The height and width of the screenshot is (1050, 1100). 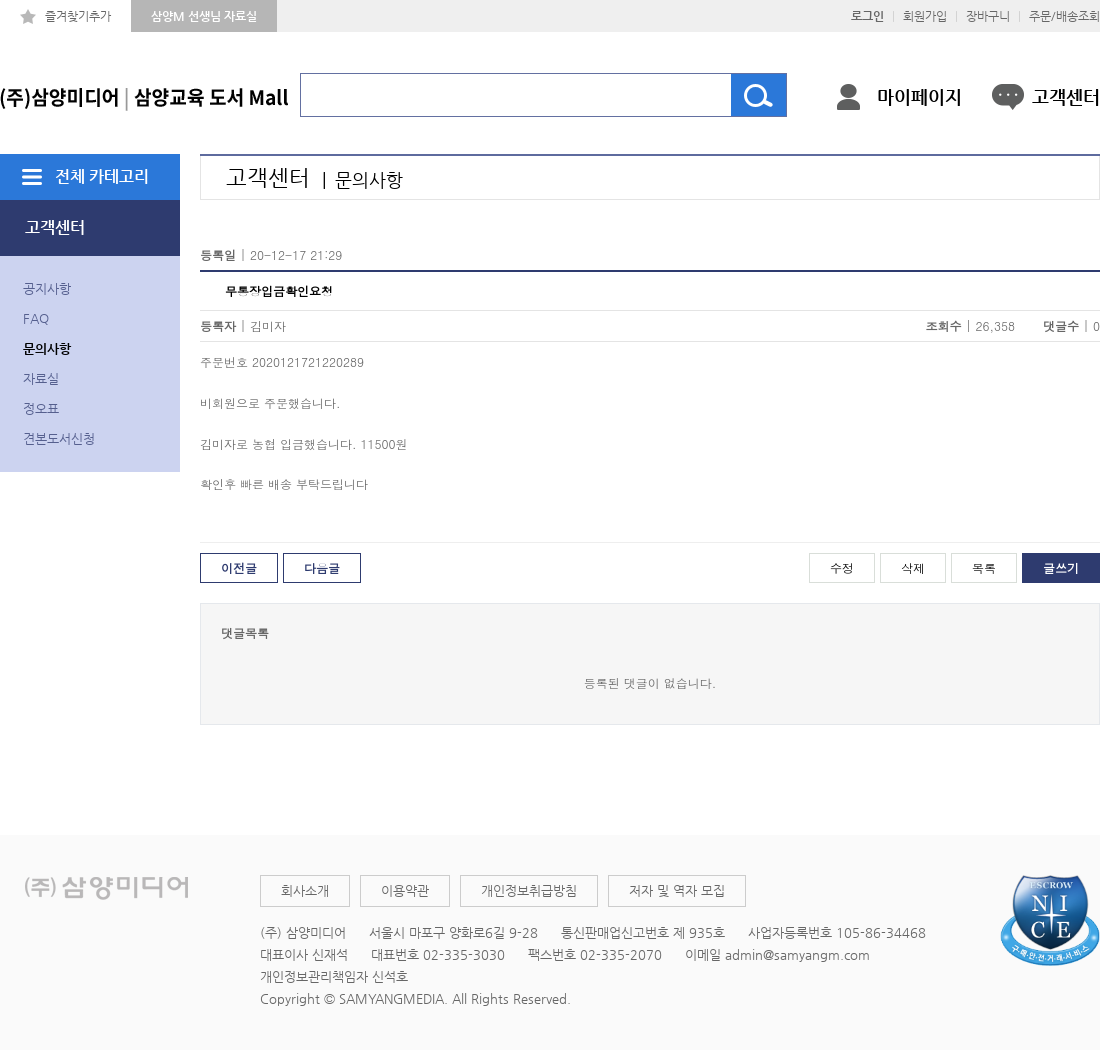 I want to click on 수정, so click(x=842, y=567).